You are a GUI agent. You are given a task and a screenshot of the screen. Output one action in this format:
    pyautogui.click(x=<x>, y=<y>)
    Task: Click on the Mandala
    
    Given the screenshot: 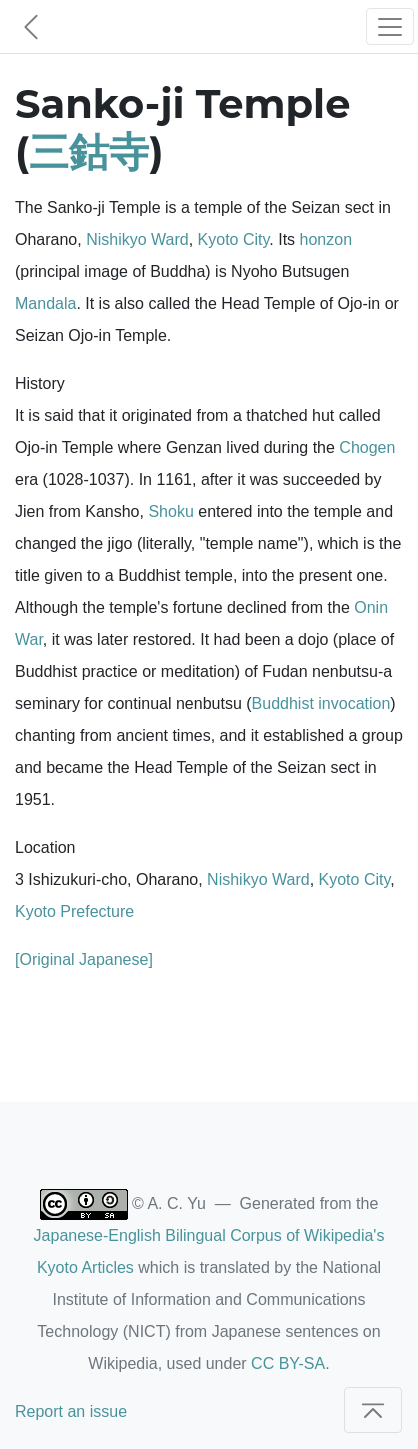 What is the action you would take?
    pyautogui.click(x=45, y=303)
    